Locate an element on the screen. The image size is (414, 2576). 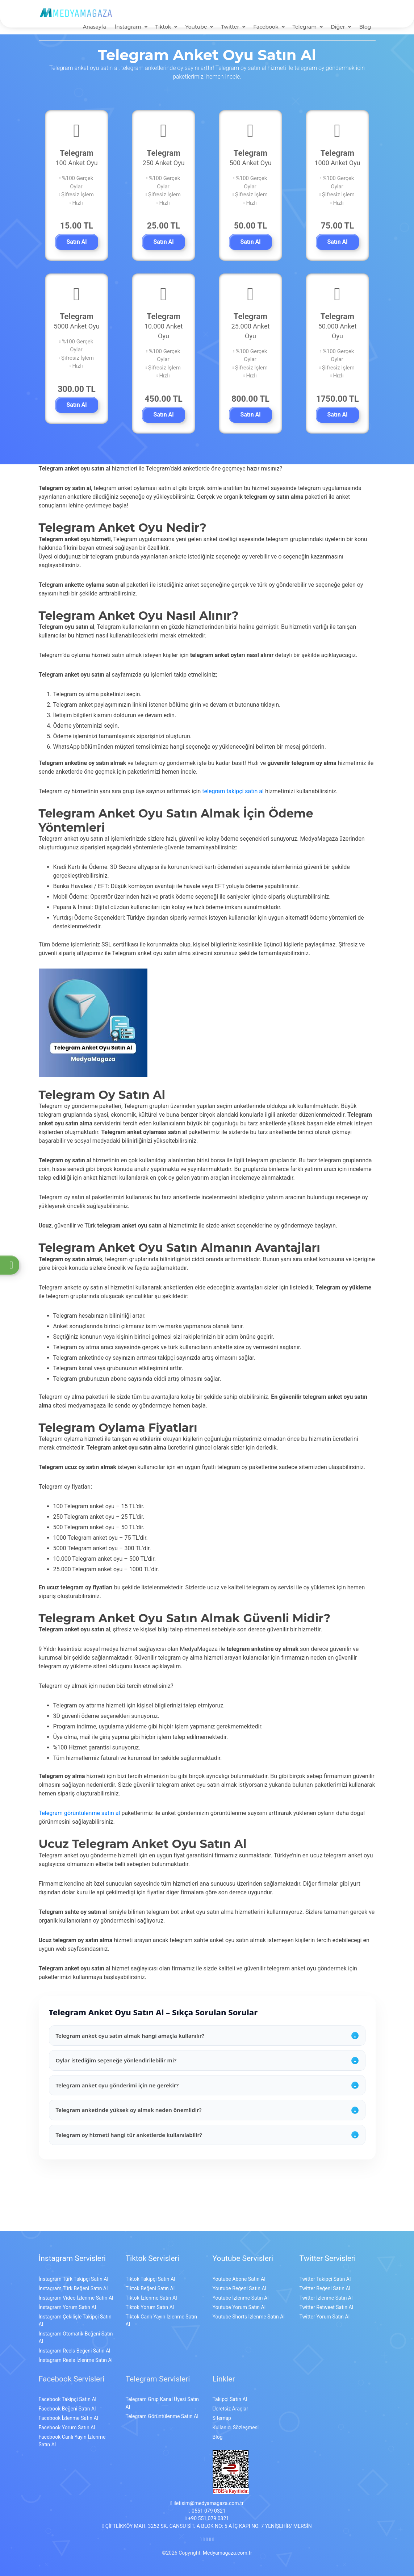
Youtube Beğeni Satın Al is located at coordinates (239, 2280).